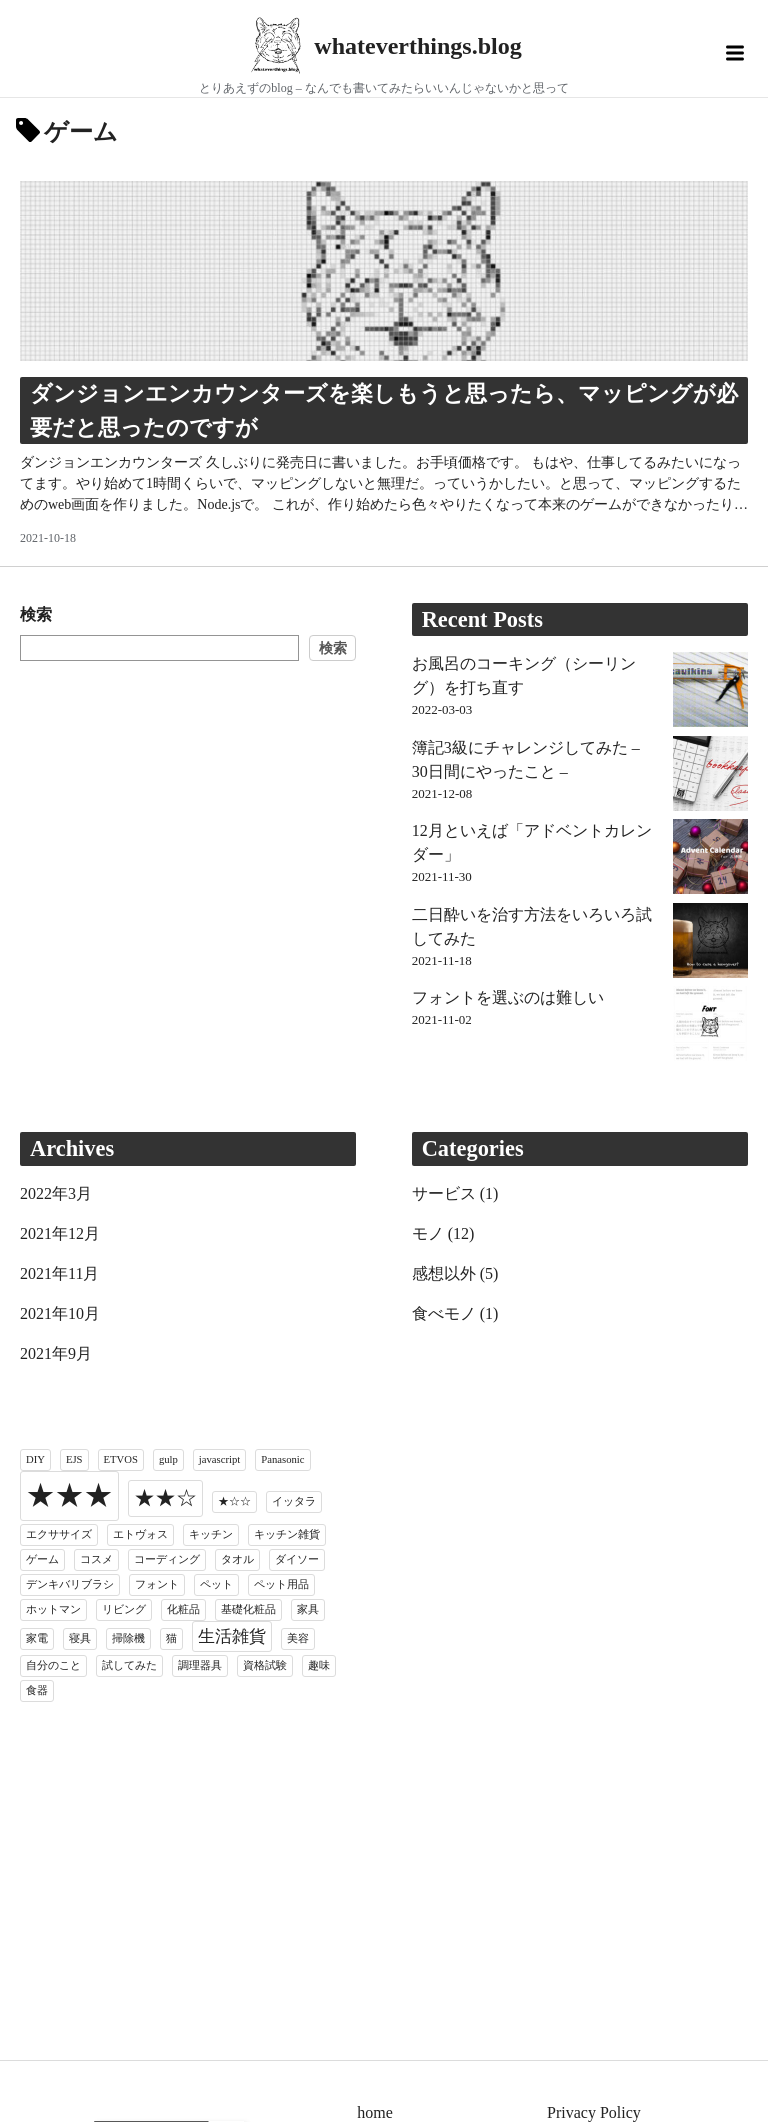 This screenshot has width=768, height=2122. What do you see at coordinates (308, 1609) in the screenshot?
I see `家具 [家具 (1個の項目)]` at bounding box center [308, 1609].